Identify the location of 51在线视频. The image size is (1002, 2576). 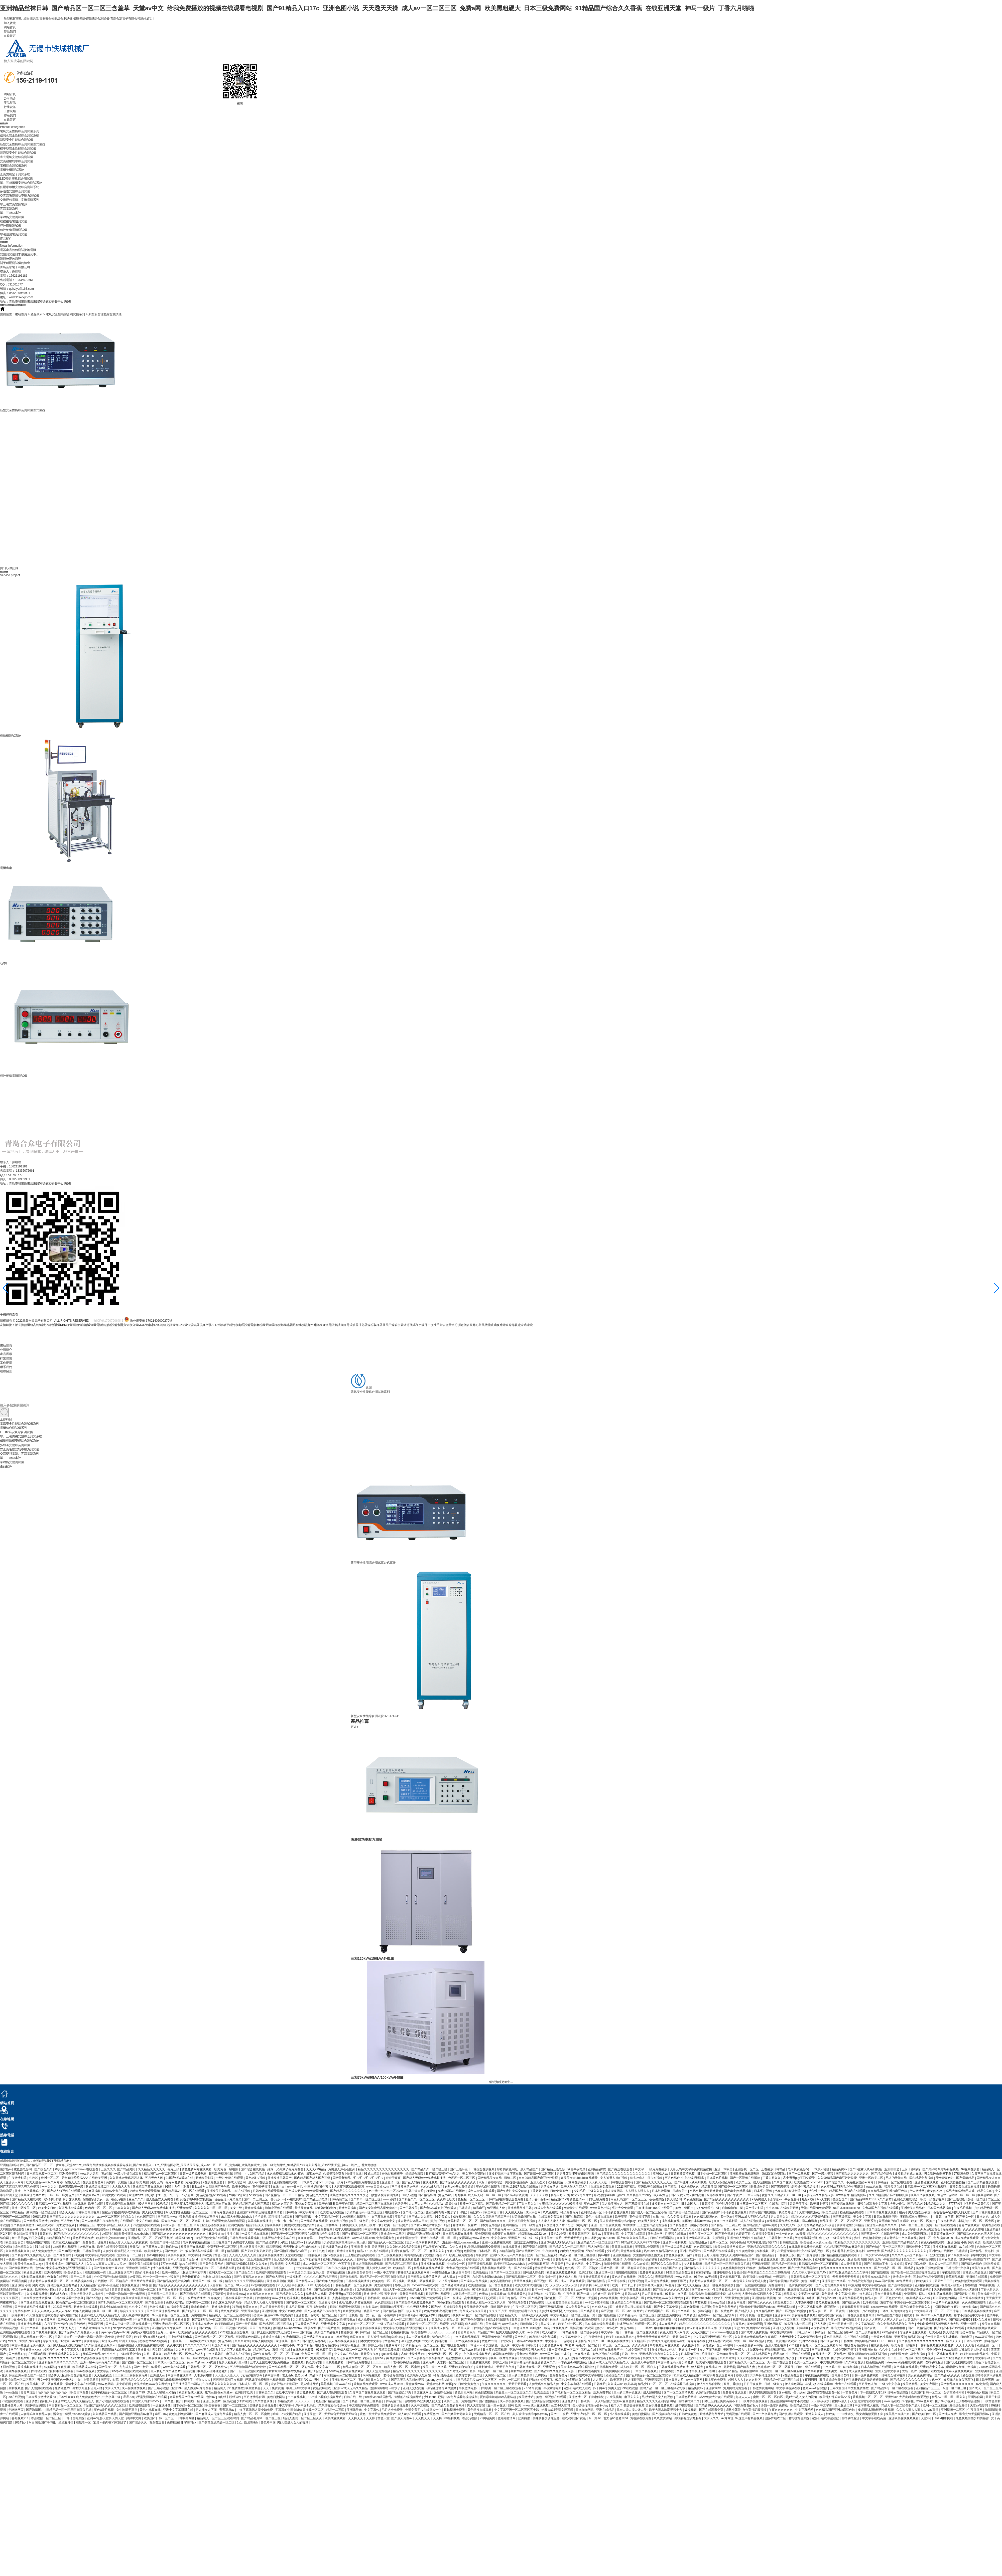
(43, 2246).